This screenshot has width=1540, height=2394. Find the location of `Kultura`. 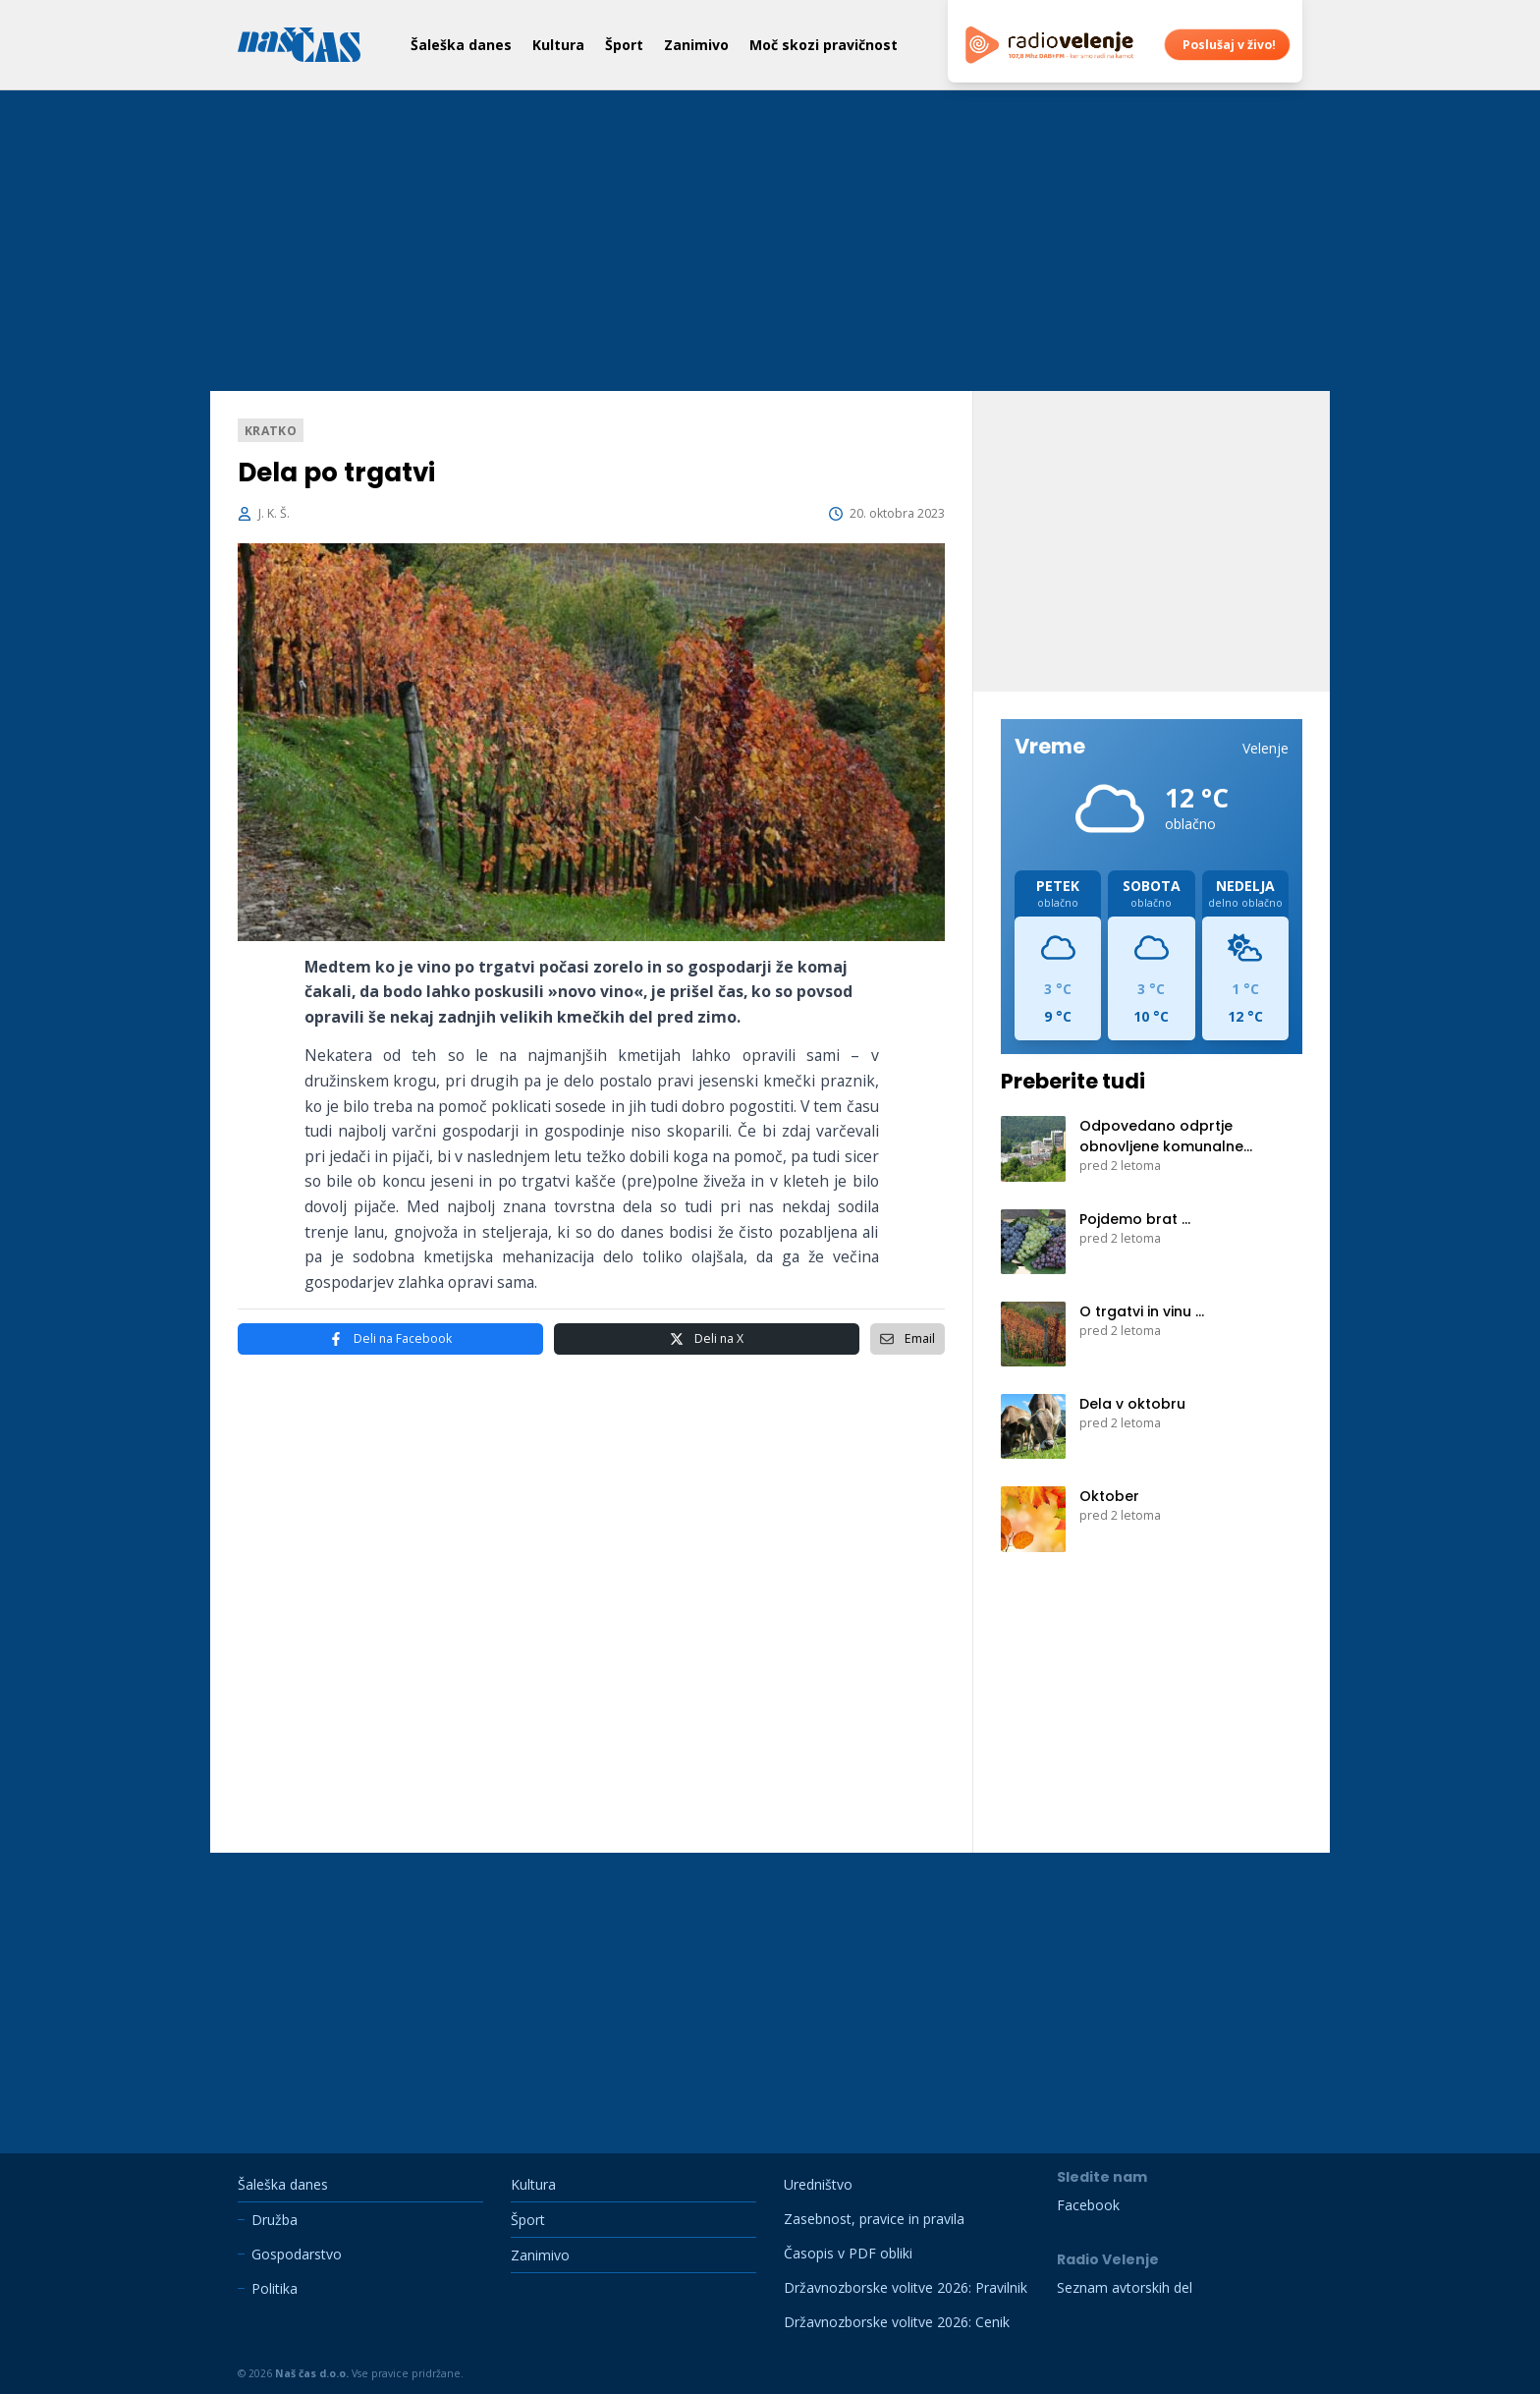

Kultura is located at coordinates (558, 44).